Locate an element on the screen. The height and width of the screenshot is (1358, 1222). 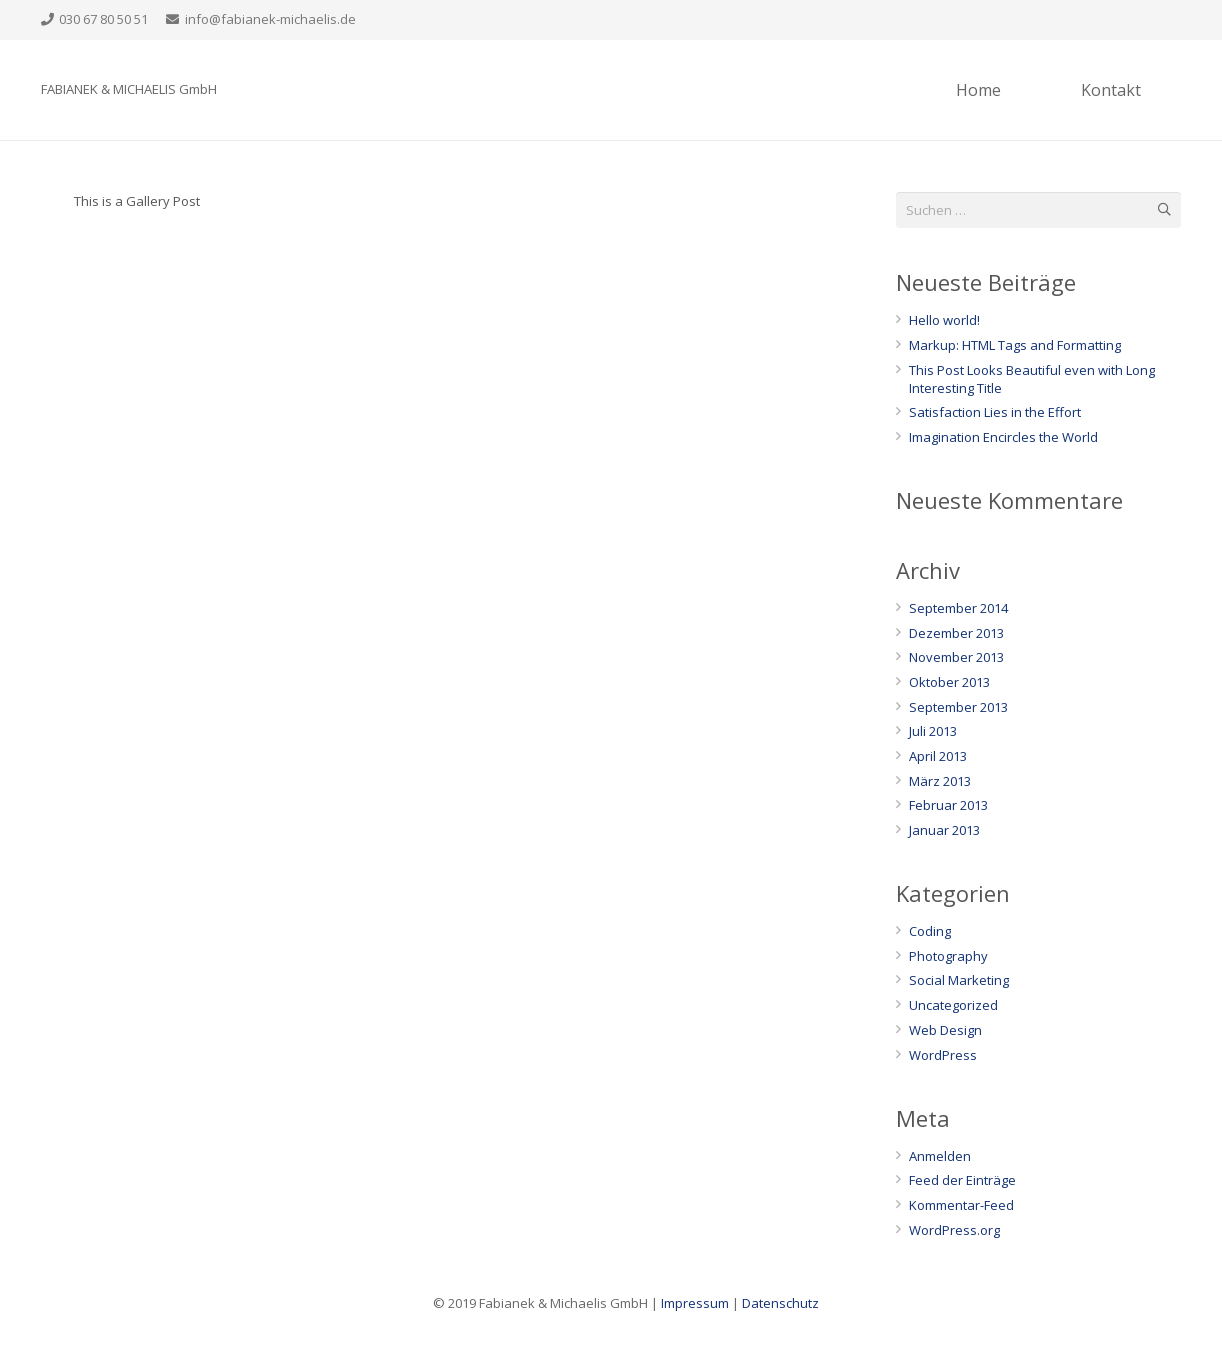
Markup: HTML Tags and Formatting is located at coordinates (1015, 345).